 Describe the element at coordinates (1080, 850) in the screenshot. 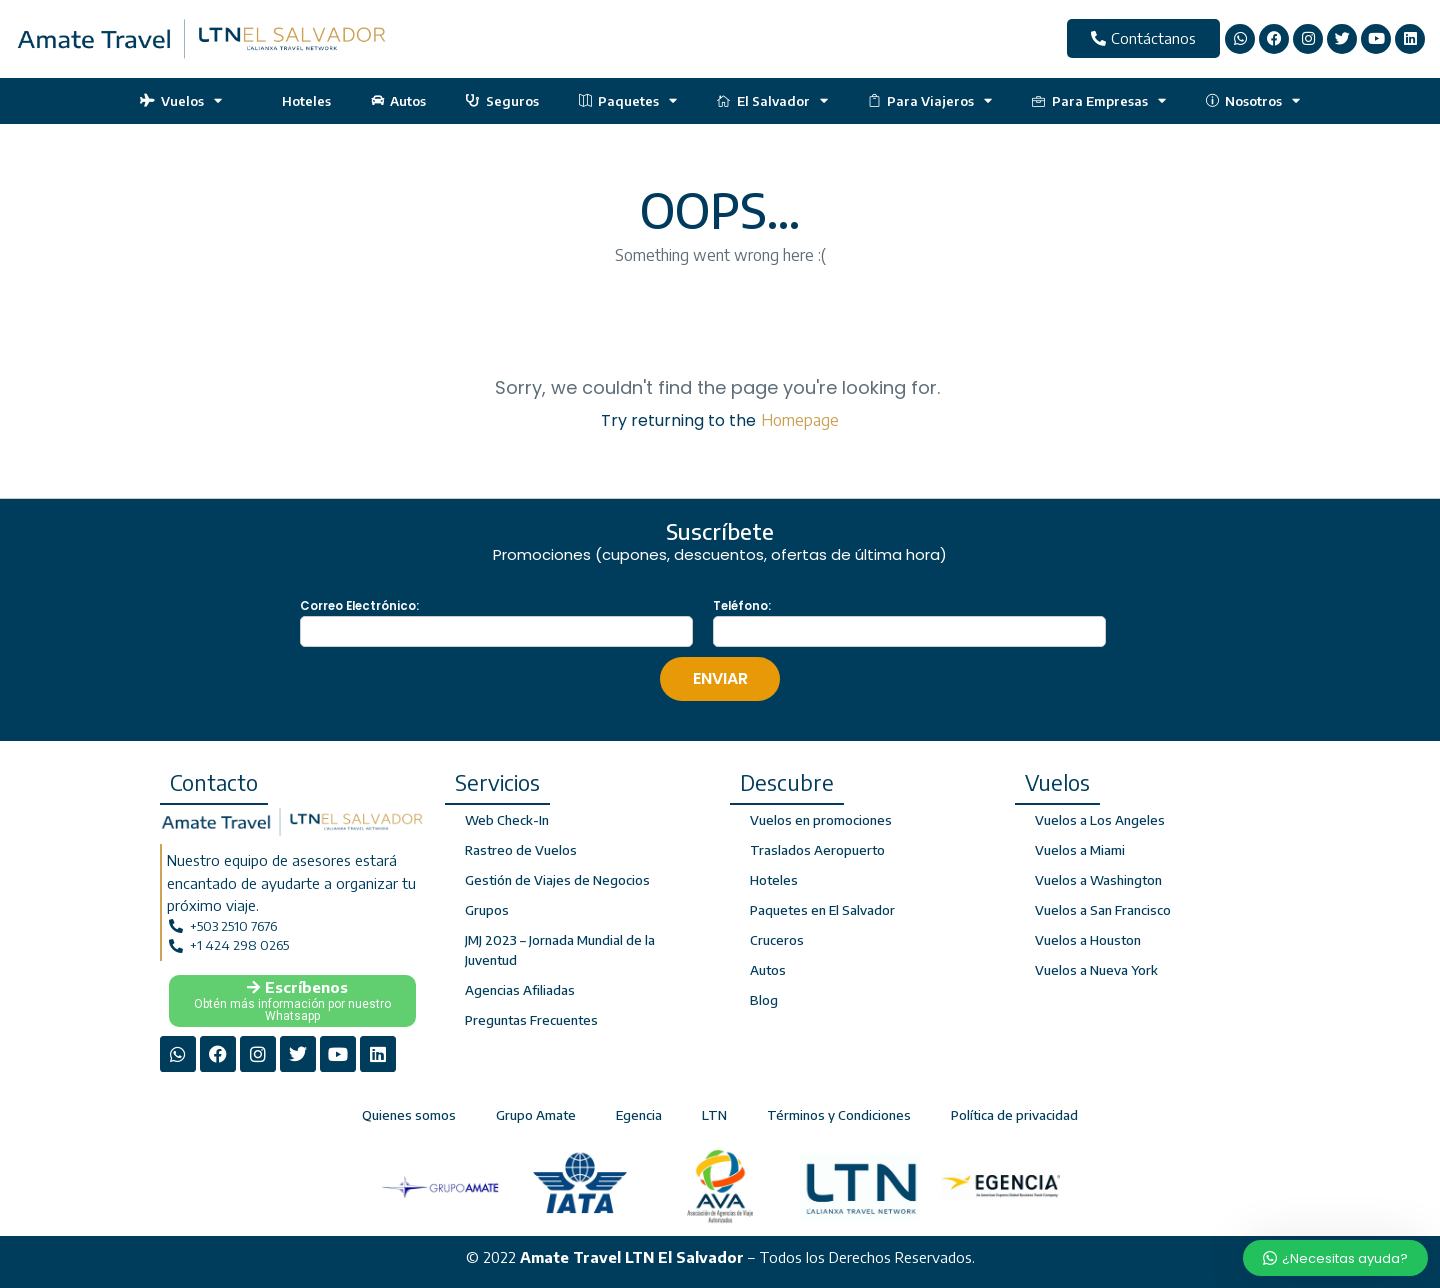

I see `Vuelos a Miami` at that location.